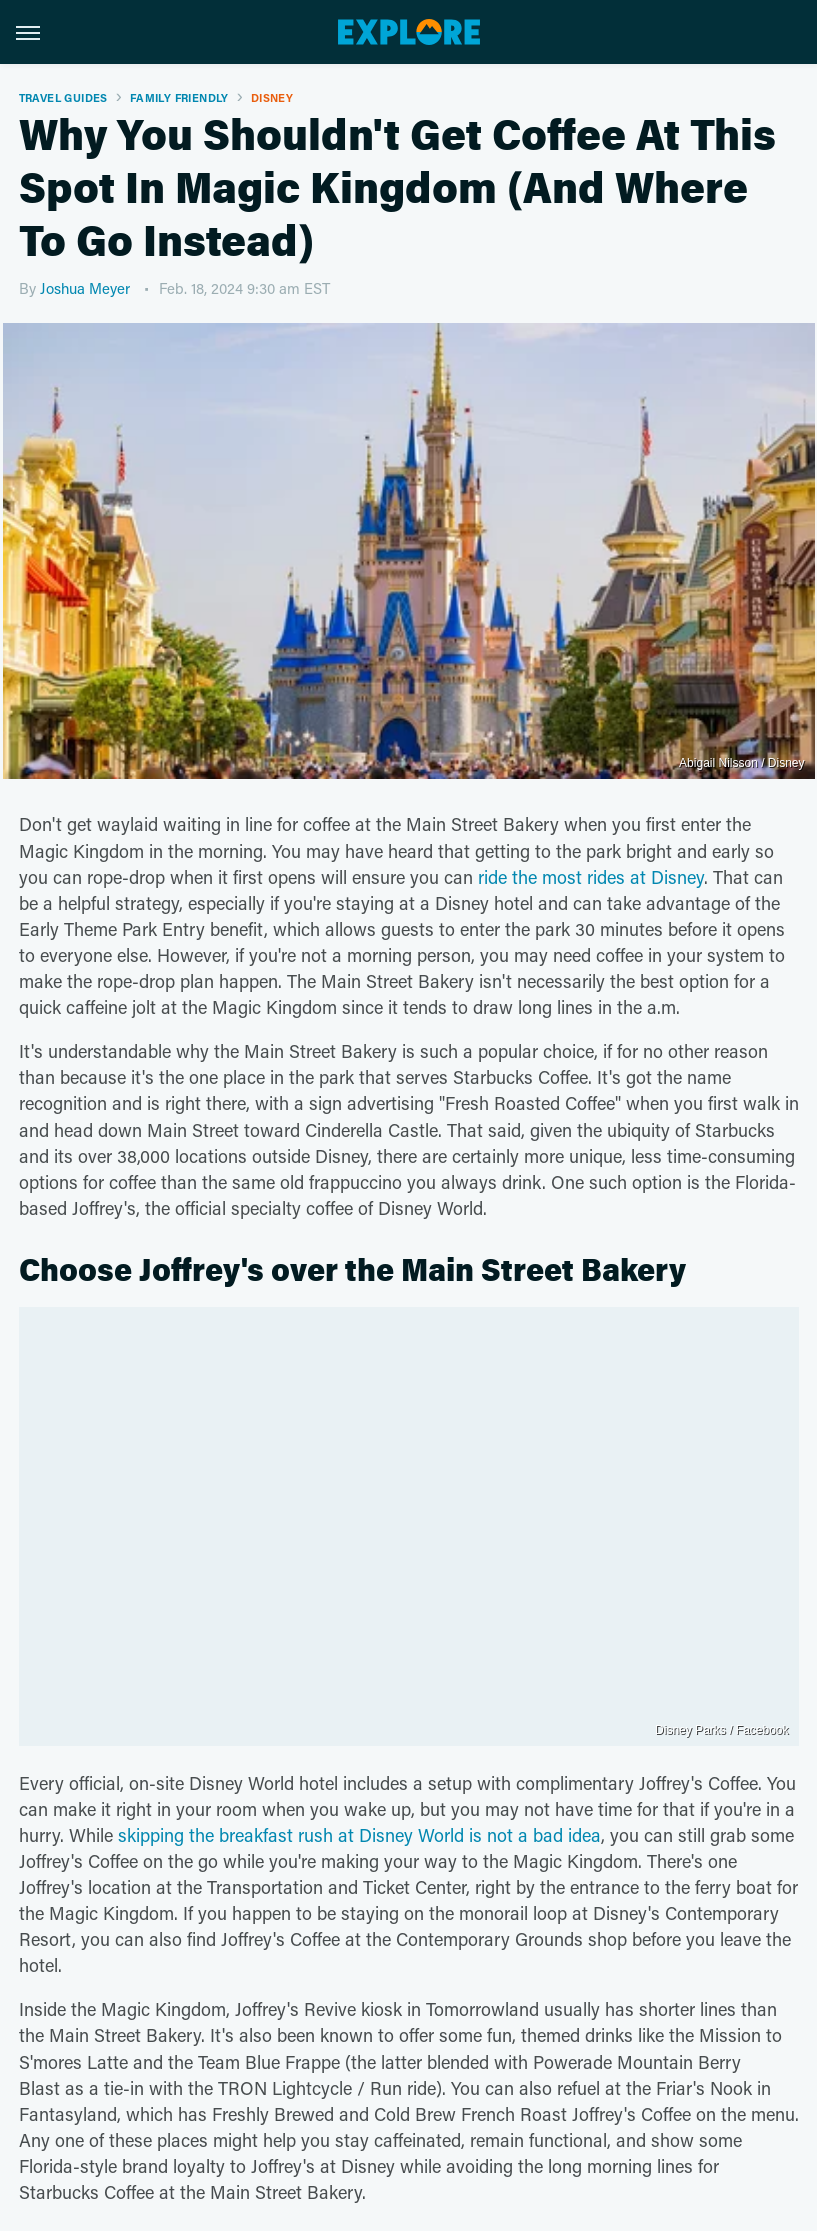 This screenshot has width=817, height=2231. Describe the element at coordinates (85, 288) in the screenshot. I see `Joshua Meyer` at that location.